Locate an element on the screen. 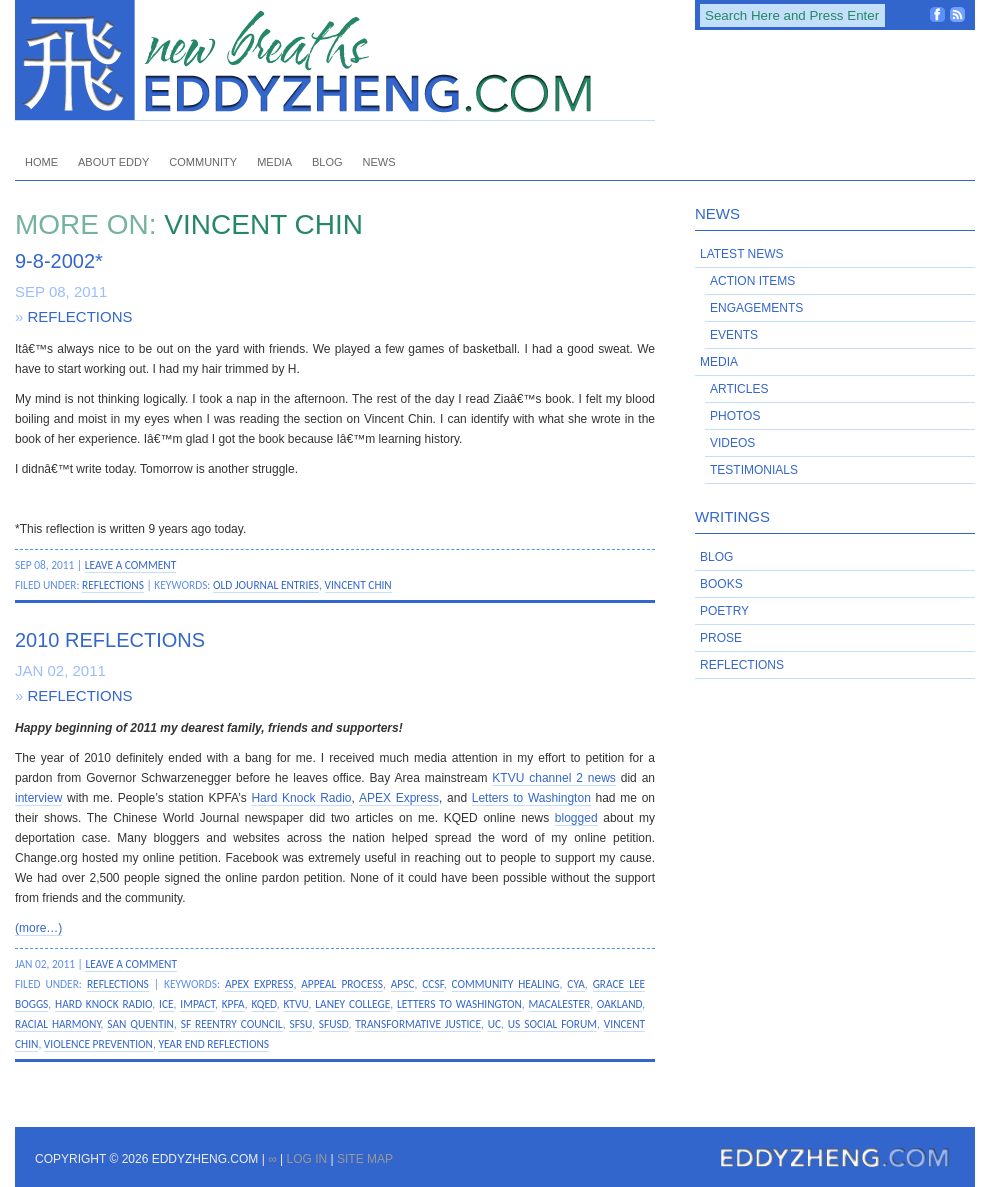  KPFA is located at coordinates (233, 1004).